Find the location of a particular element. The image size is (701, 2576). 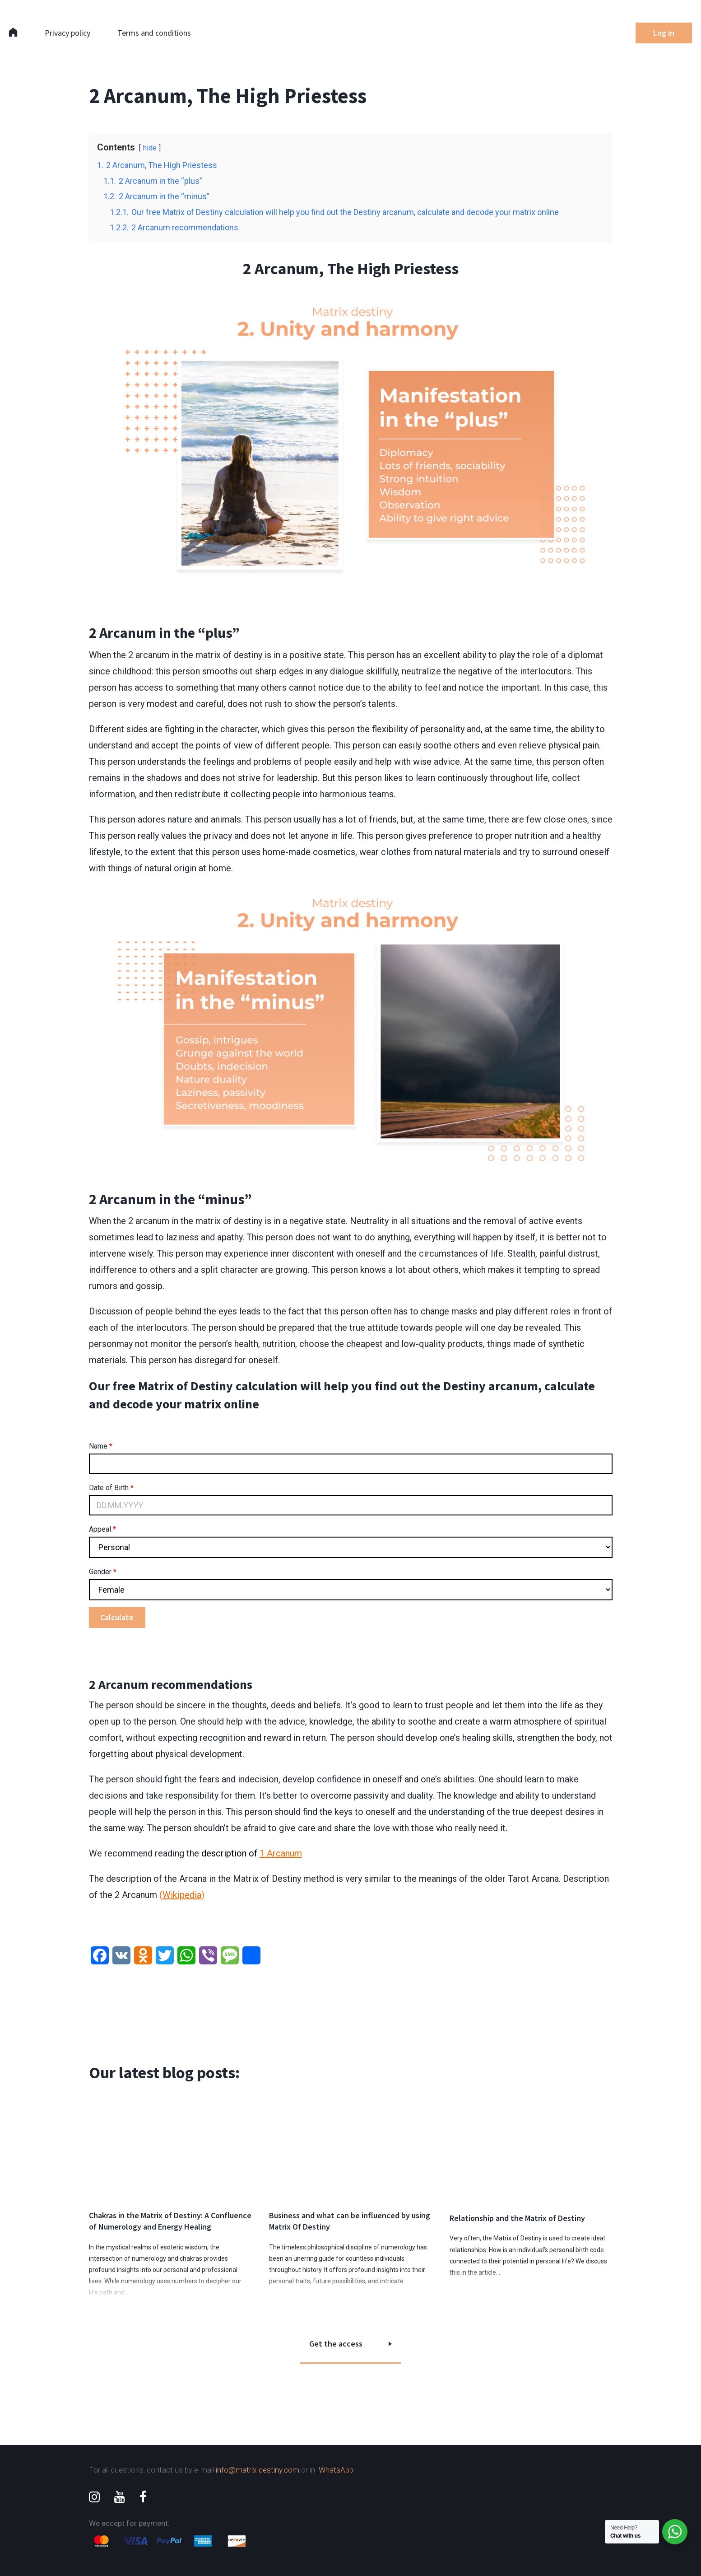

WhatsApp is located at coordinates (336, 2469).